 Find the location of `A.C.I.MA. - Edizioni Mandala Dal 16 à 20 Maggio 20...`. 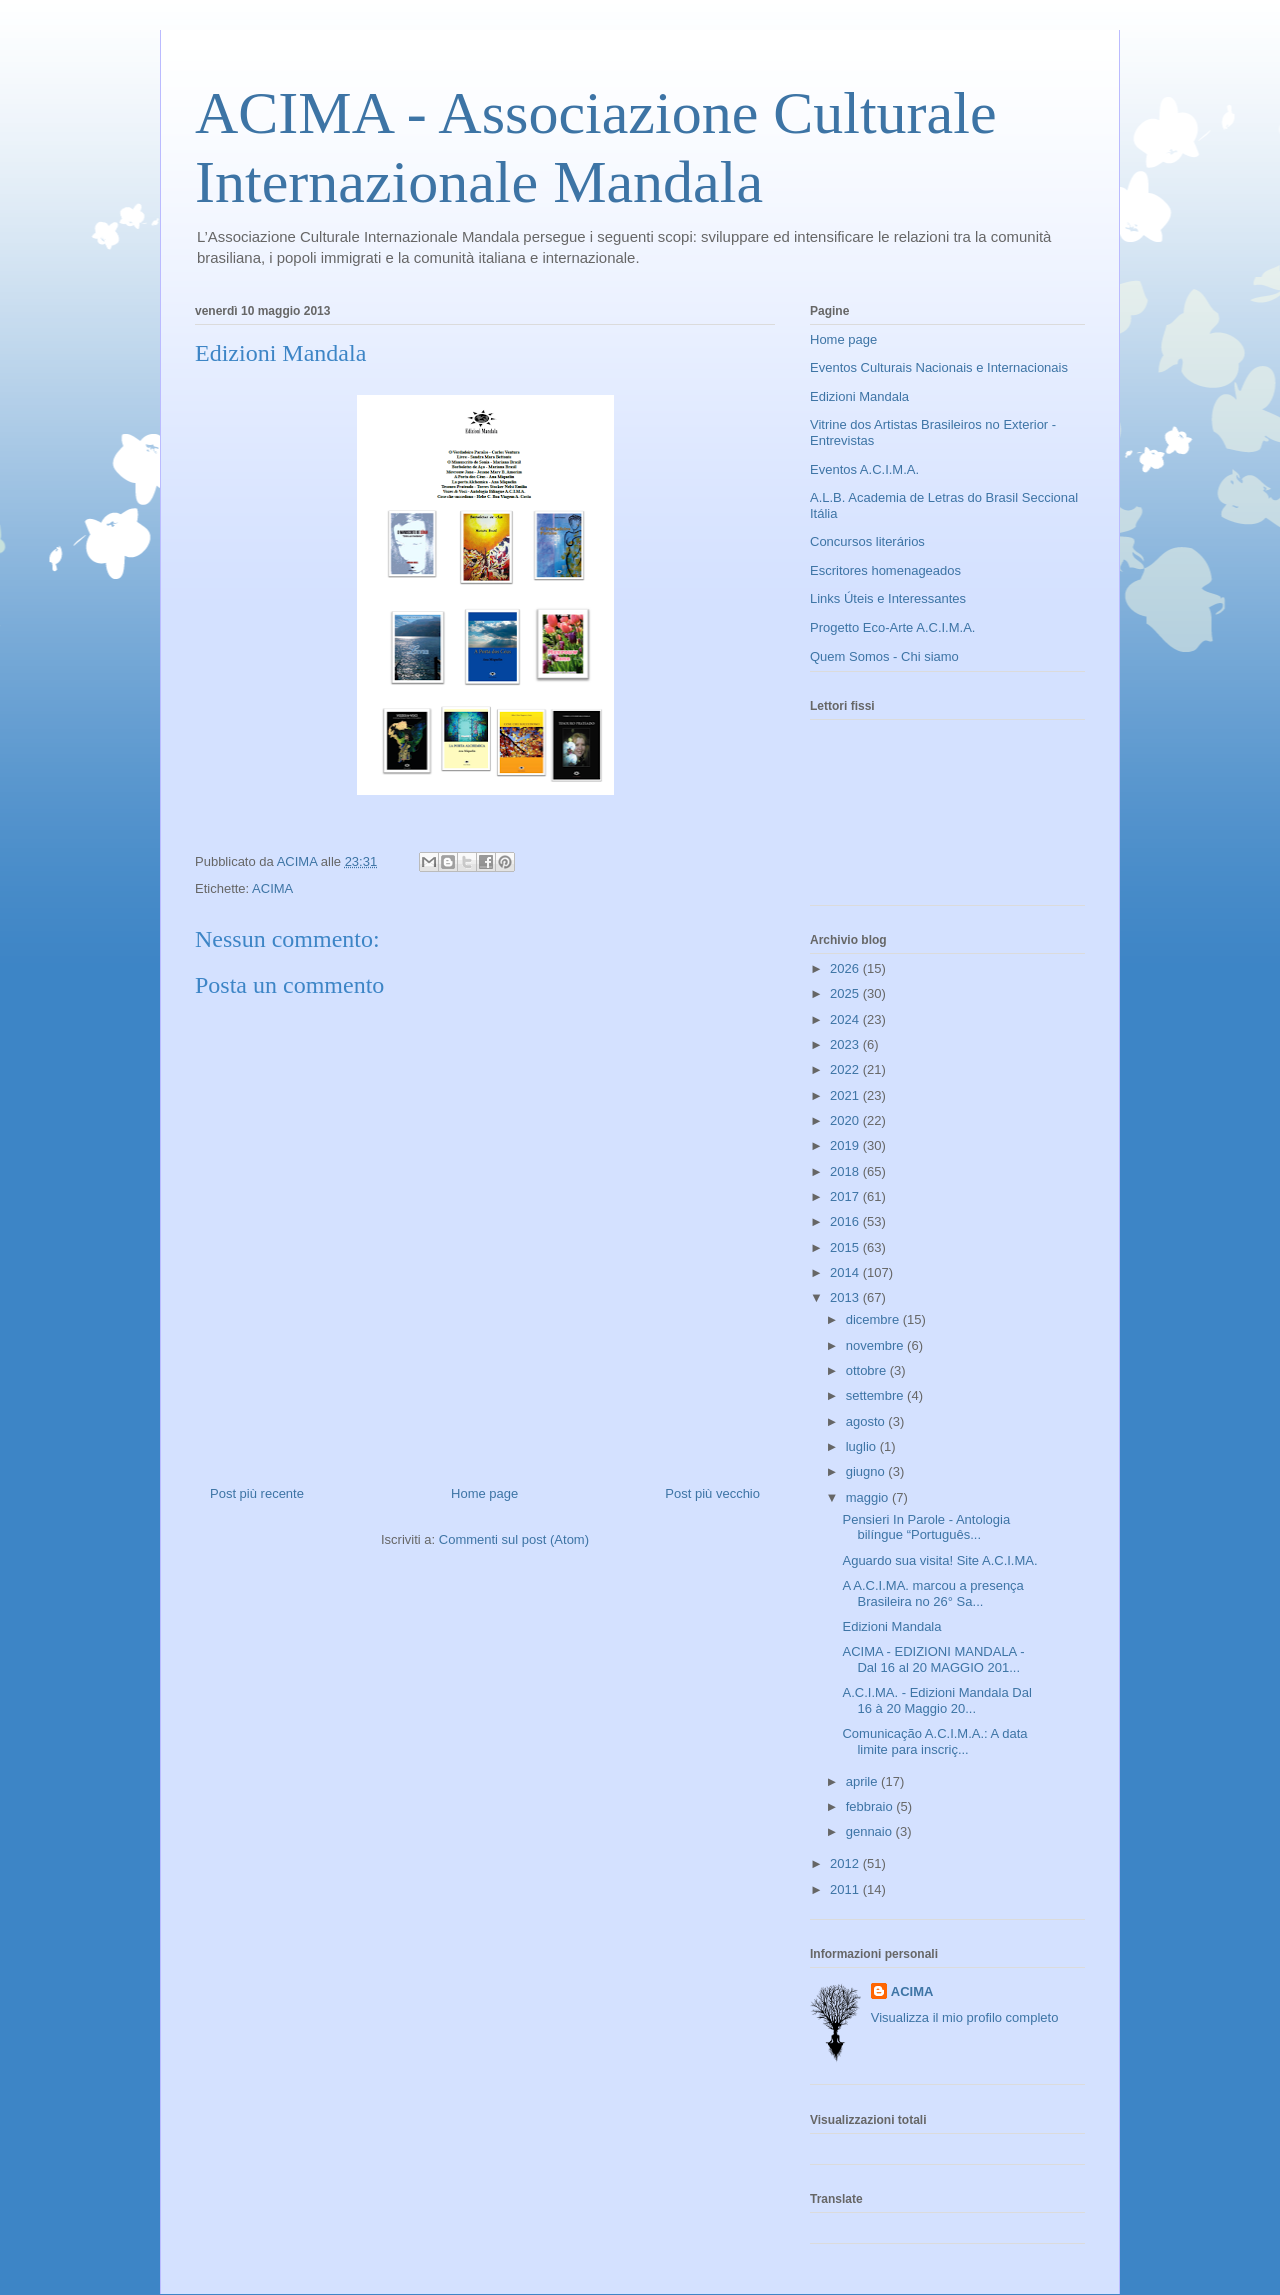

A.C.I.MA. - Edizioni Mandala Dal 16 à 20 Maggio 20... is located at coordinates (936, 1700).